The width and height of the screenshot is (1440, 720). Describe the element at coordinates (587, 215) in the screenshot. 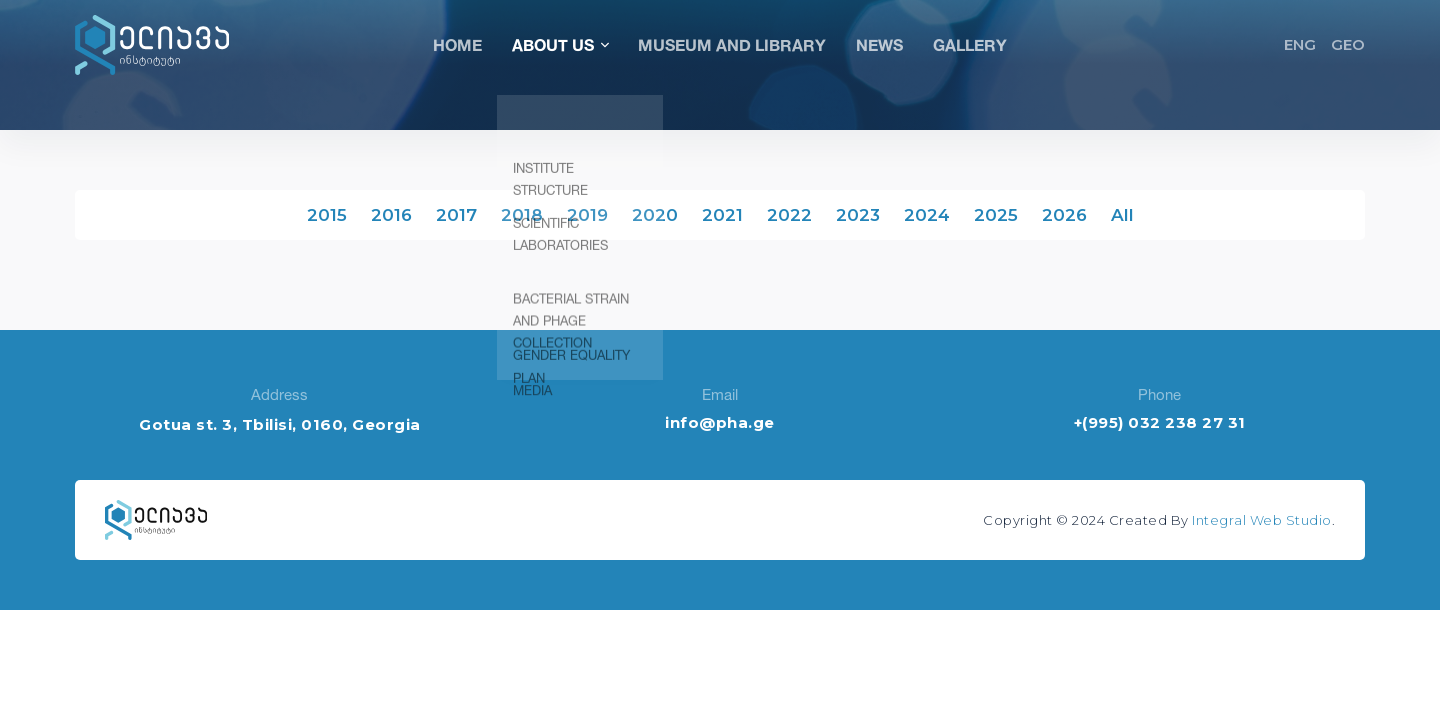

I see `2019` at that location.